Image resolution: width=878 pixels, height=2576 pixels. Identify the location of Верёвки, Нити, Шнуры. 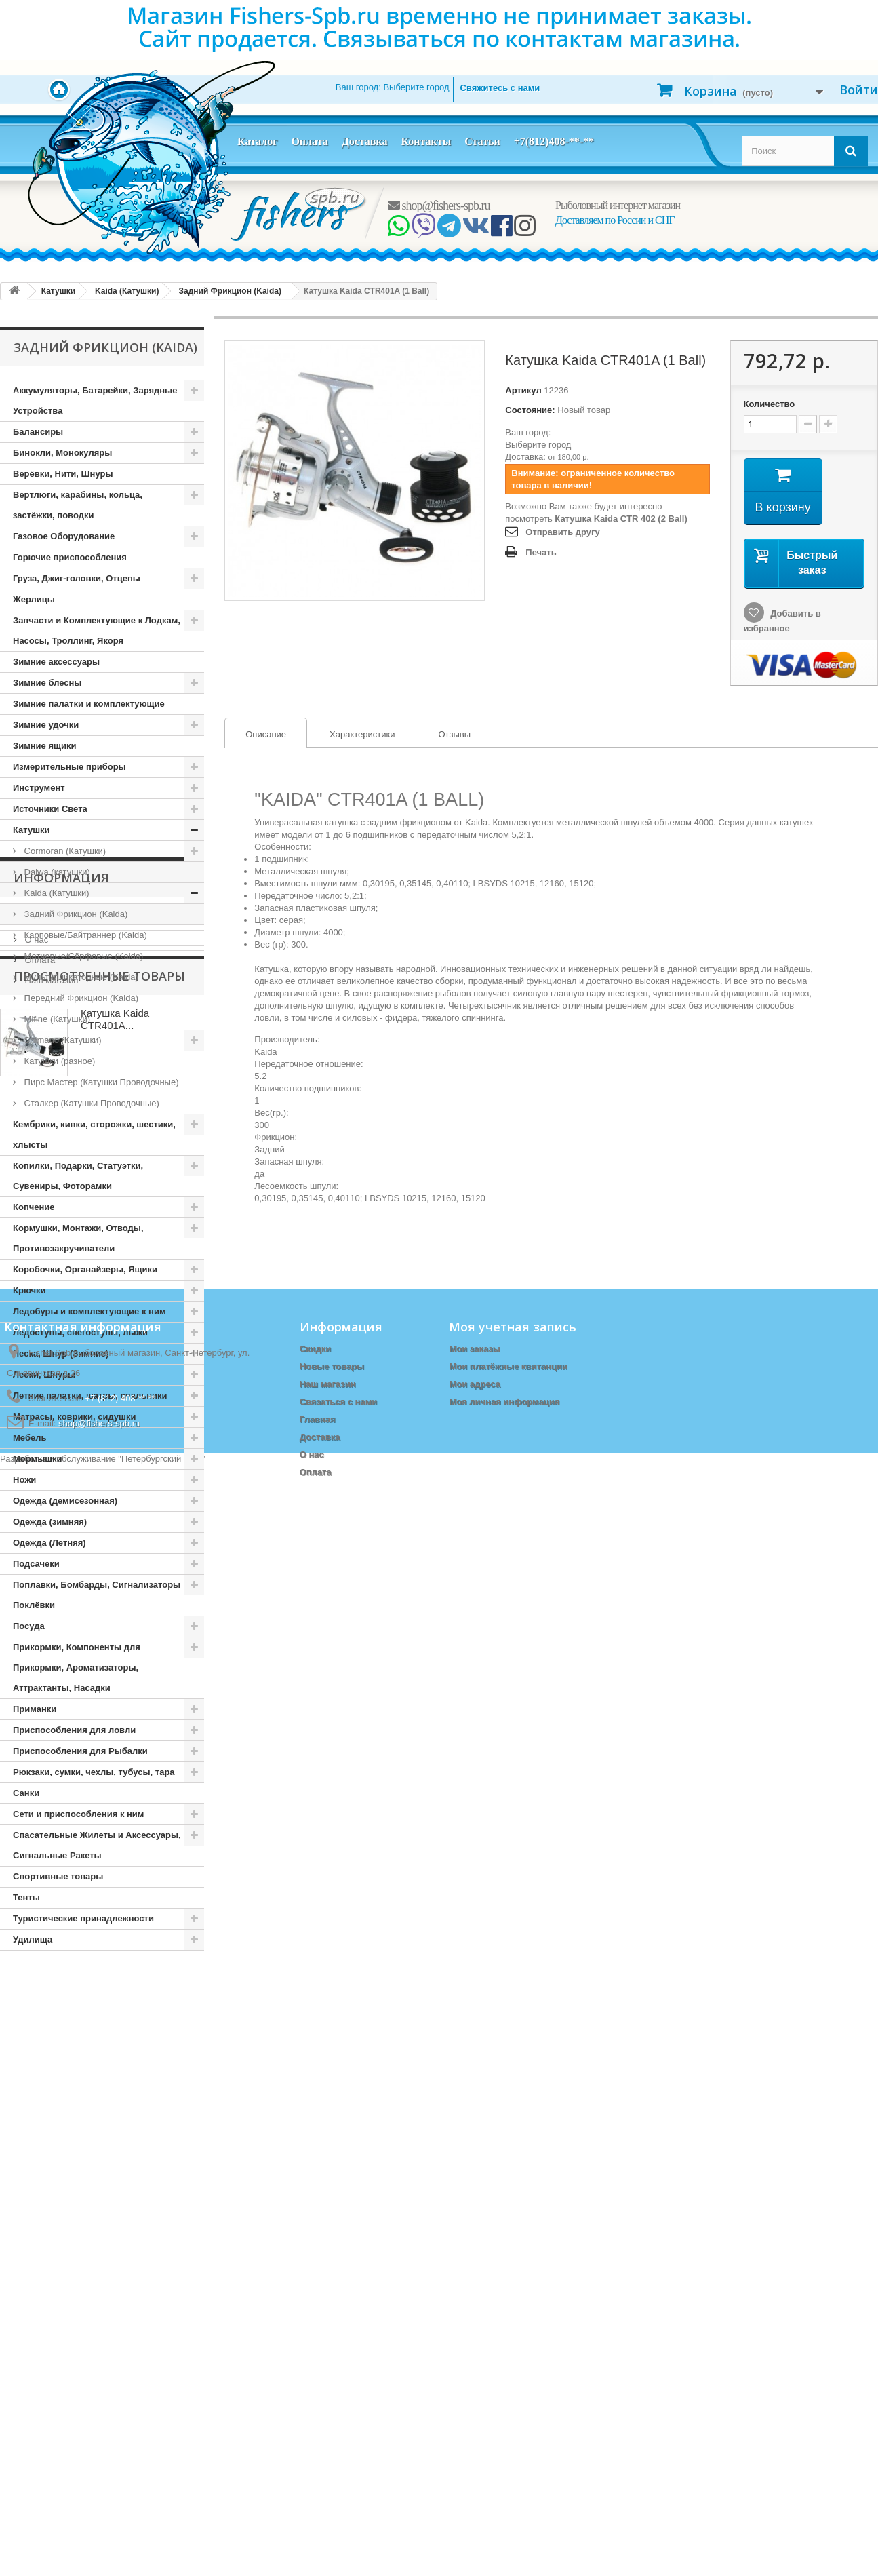
(63, 474).